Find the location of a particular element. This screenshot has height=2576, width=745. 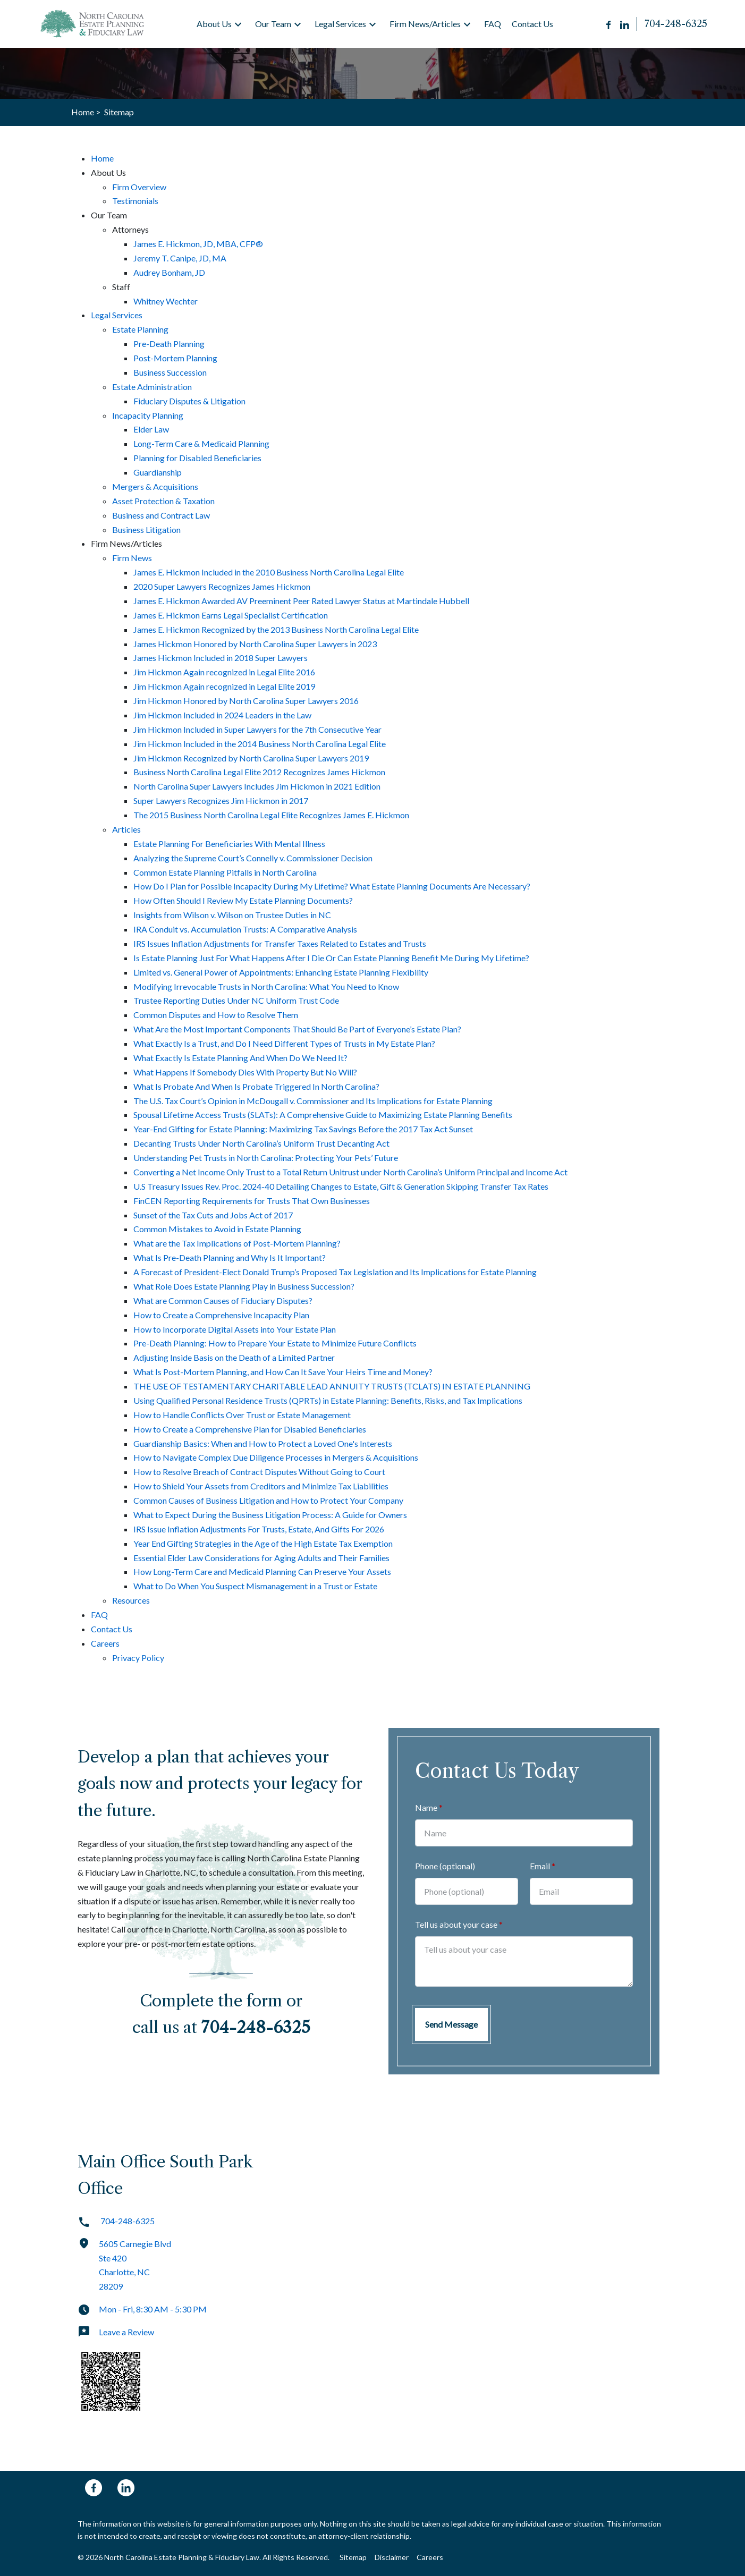

James E. Hickmon, JD, MBA, CFP® [detail for James E. Hickmon, JD, MBA, CFP®] is located at coordinates (198, 244).